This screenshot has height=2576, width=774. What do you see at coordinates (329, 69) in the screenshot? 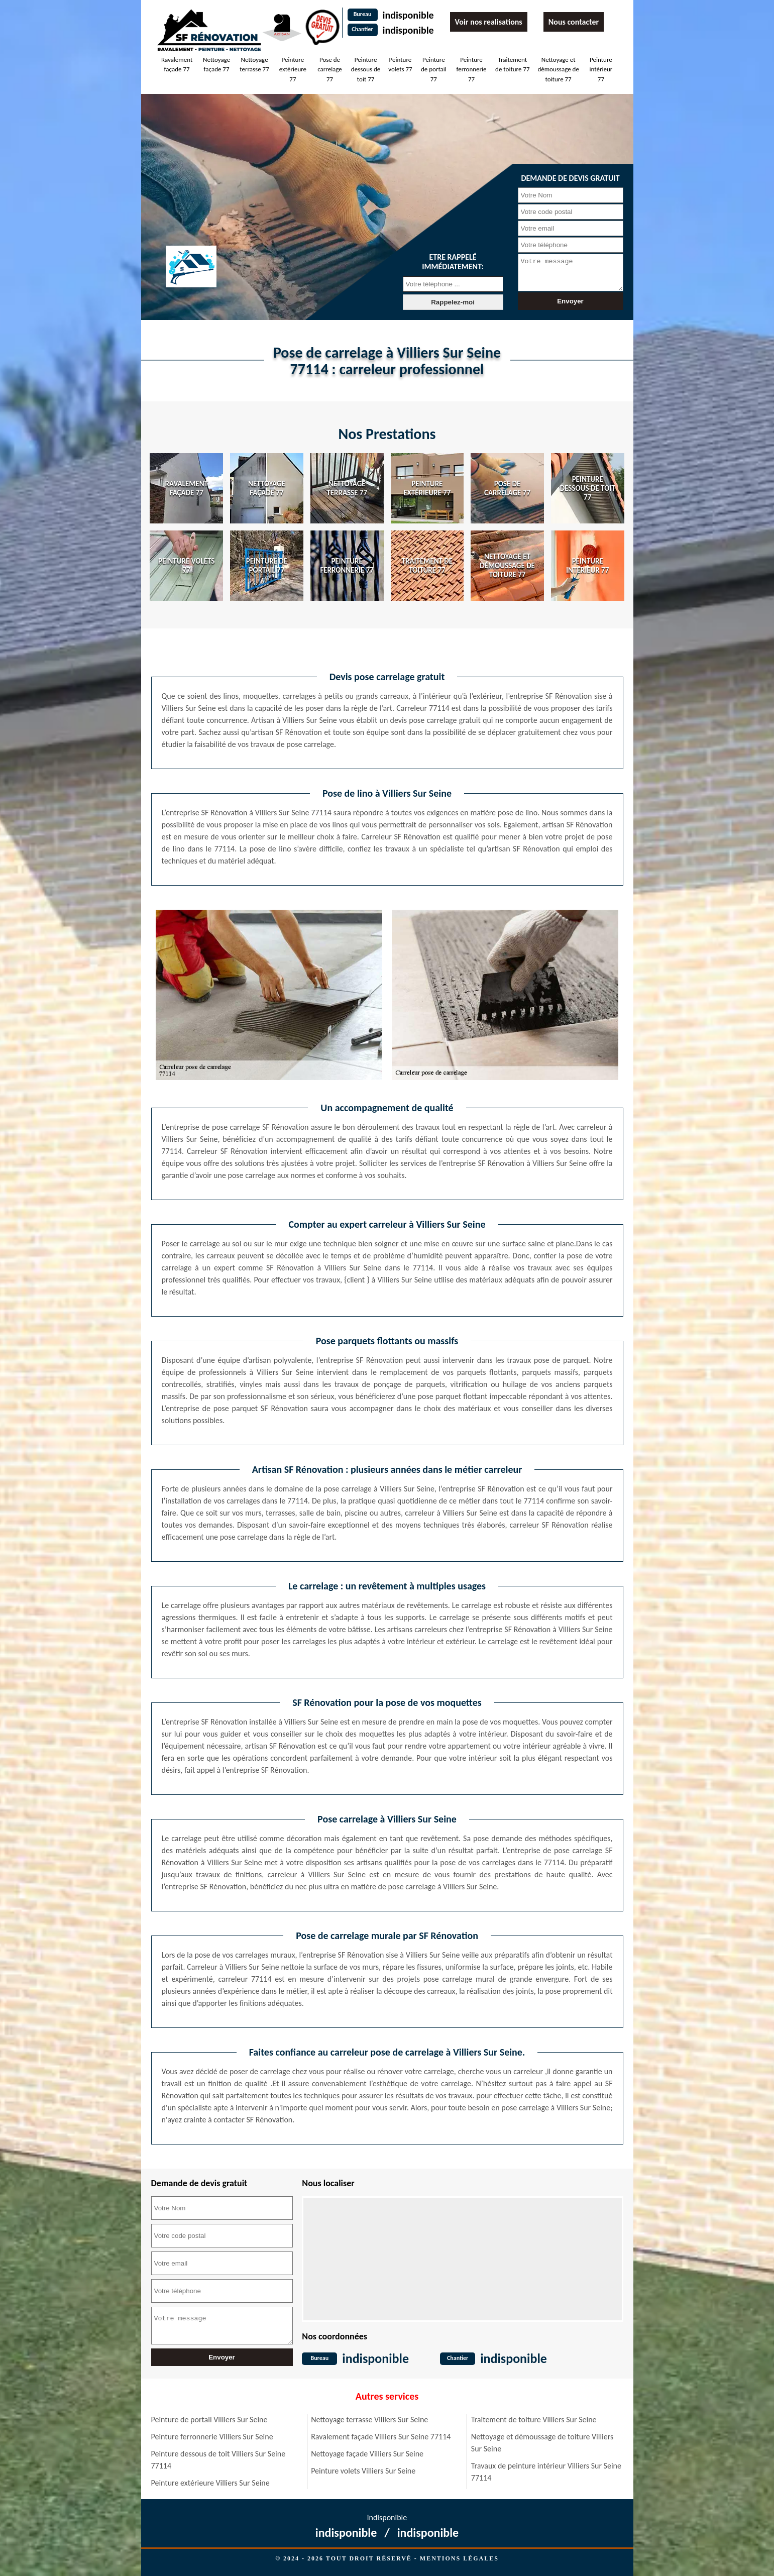
I see `Pose de carrelage 77` at bounding box center [329, 69].